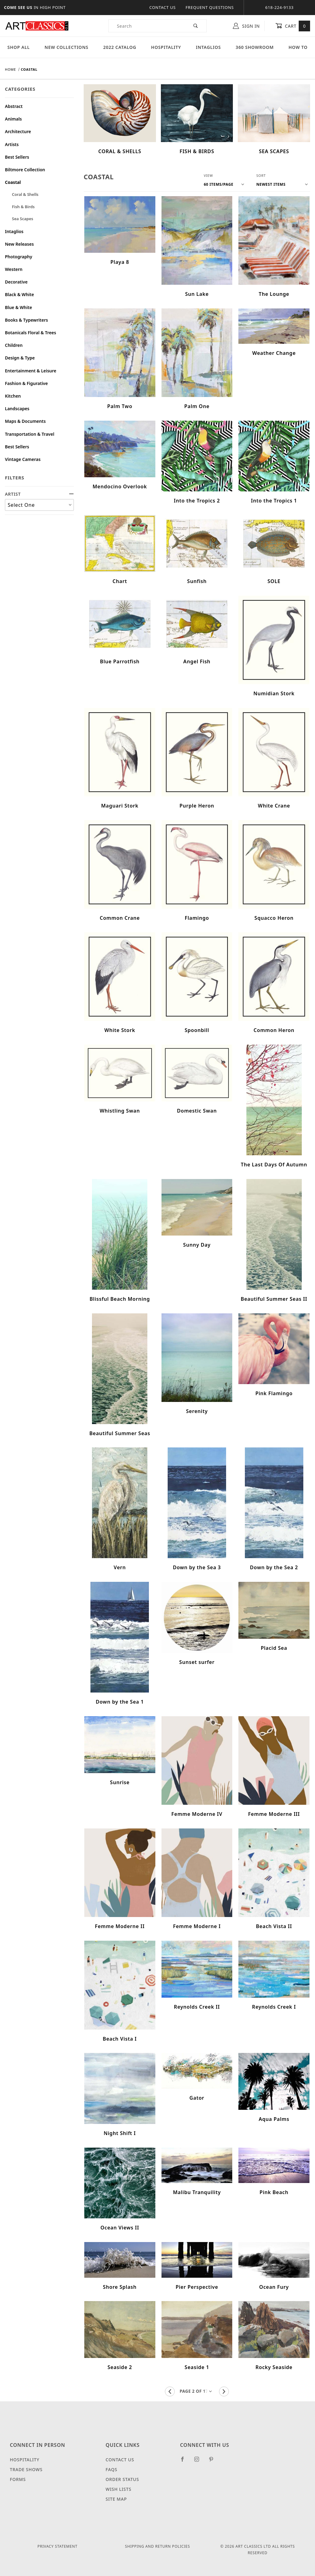 The image size is (315, 2576). What do you see at coordinates (13, 396) in the screenshot?
I see `Kitchen` at bounding box center [13, 396].